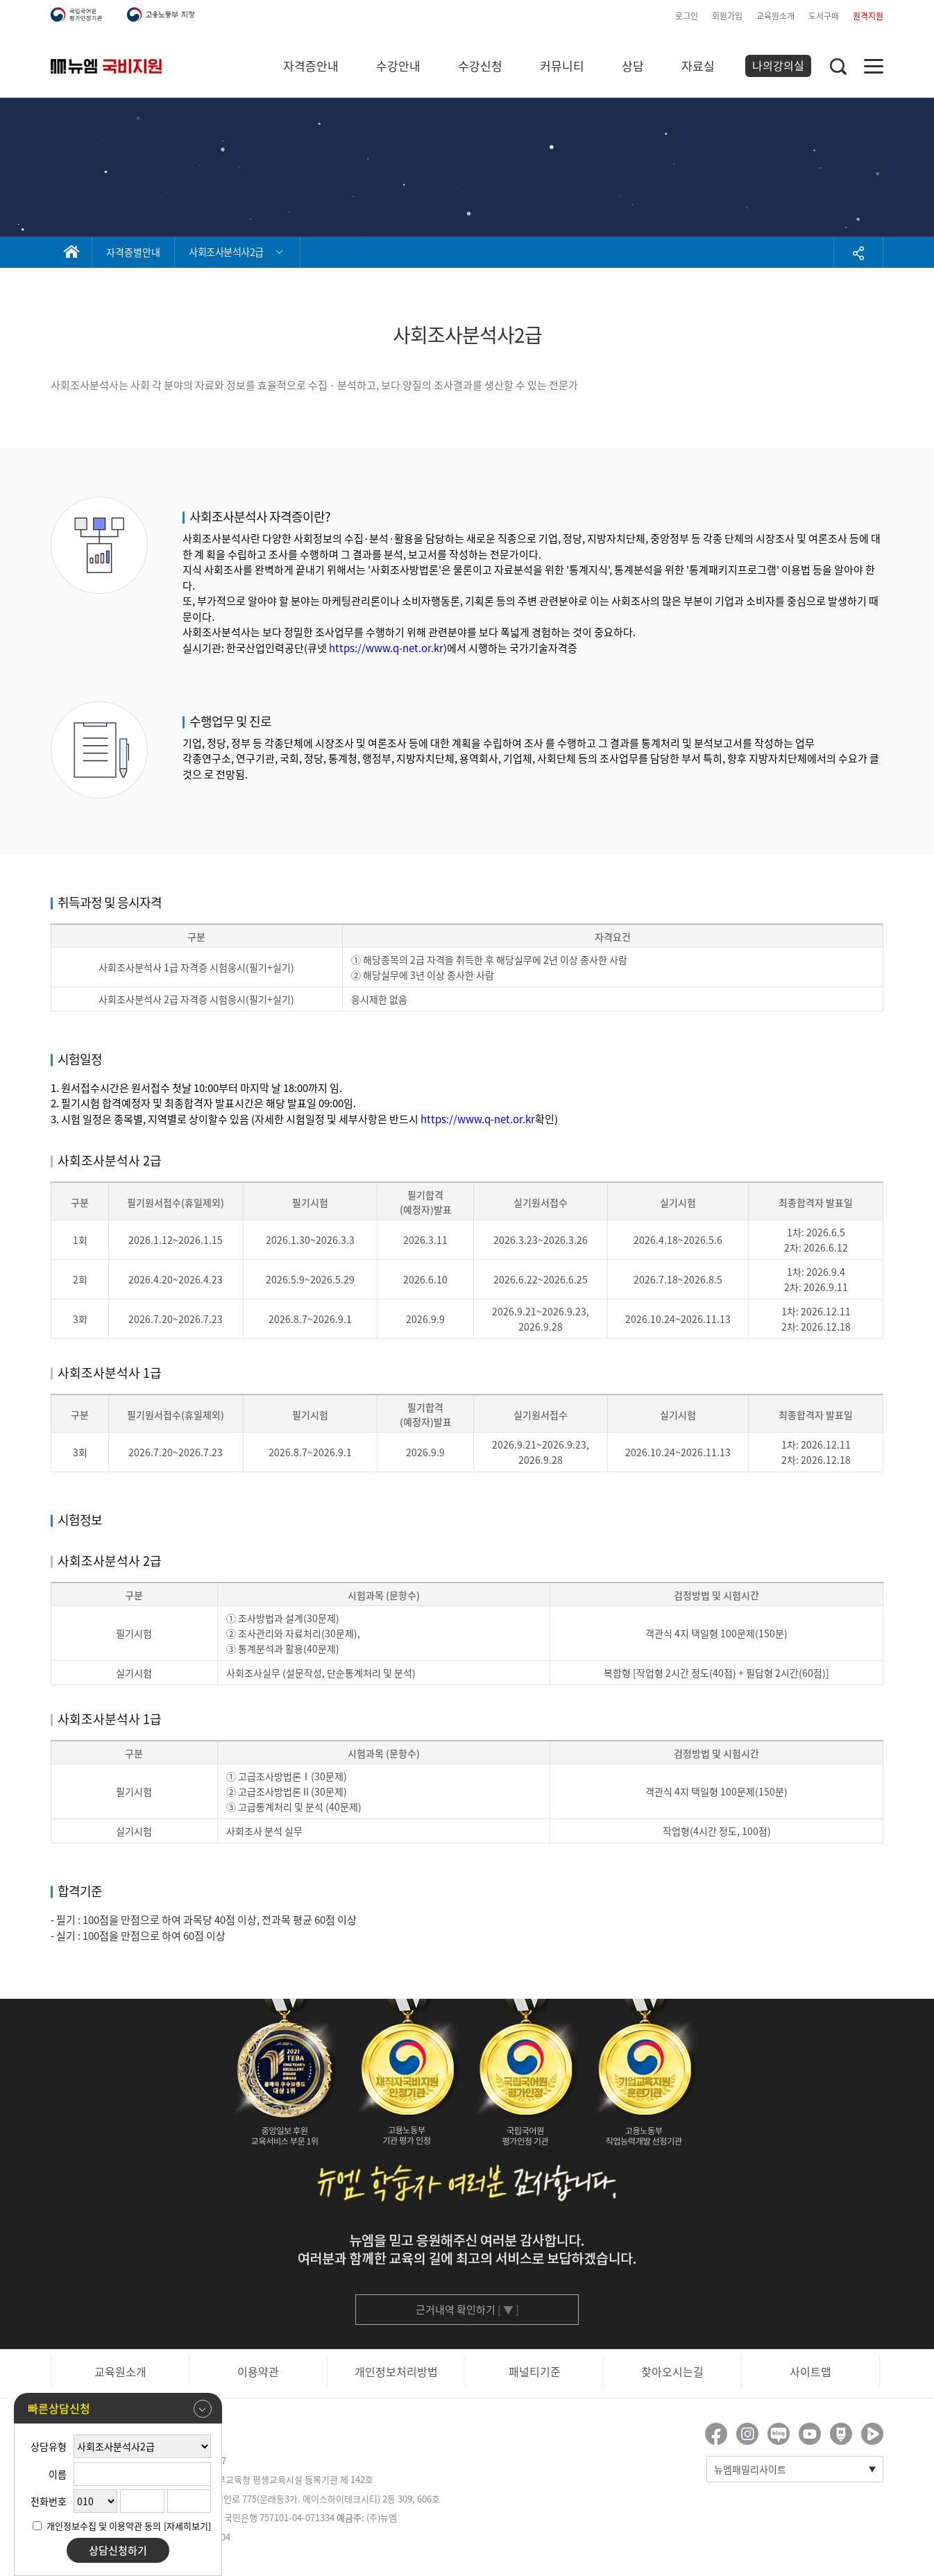 This screenshot has height=2576, width=934. What do you see at coordinates (810, 2371) in the screenshot?
I see `사이트맵` at bounding box center [810, 2371].